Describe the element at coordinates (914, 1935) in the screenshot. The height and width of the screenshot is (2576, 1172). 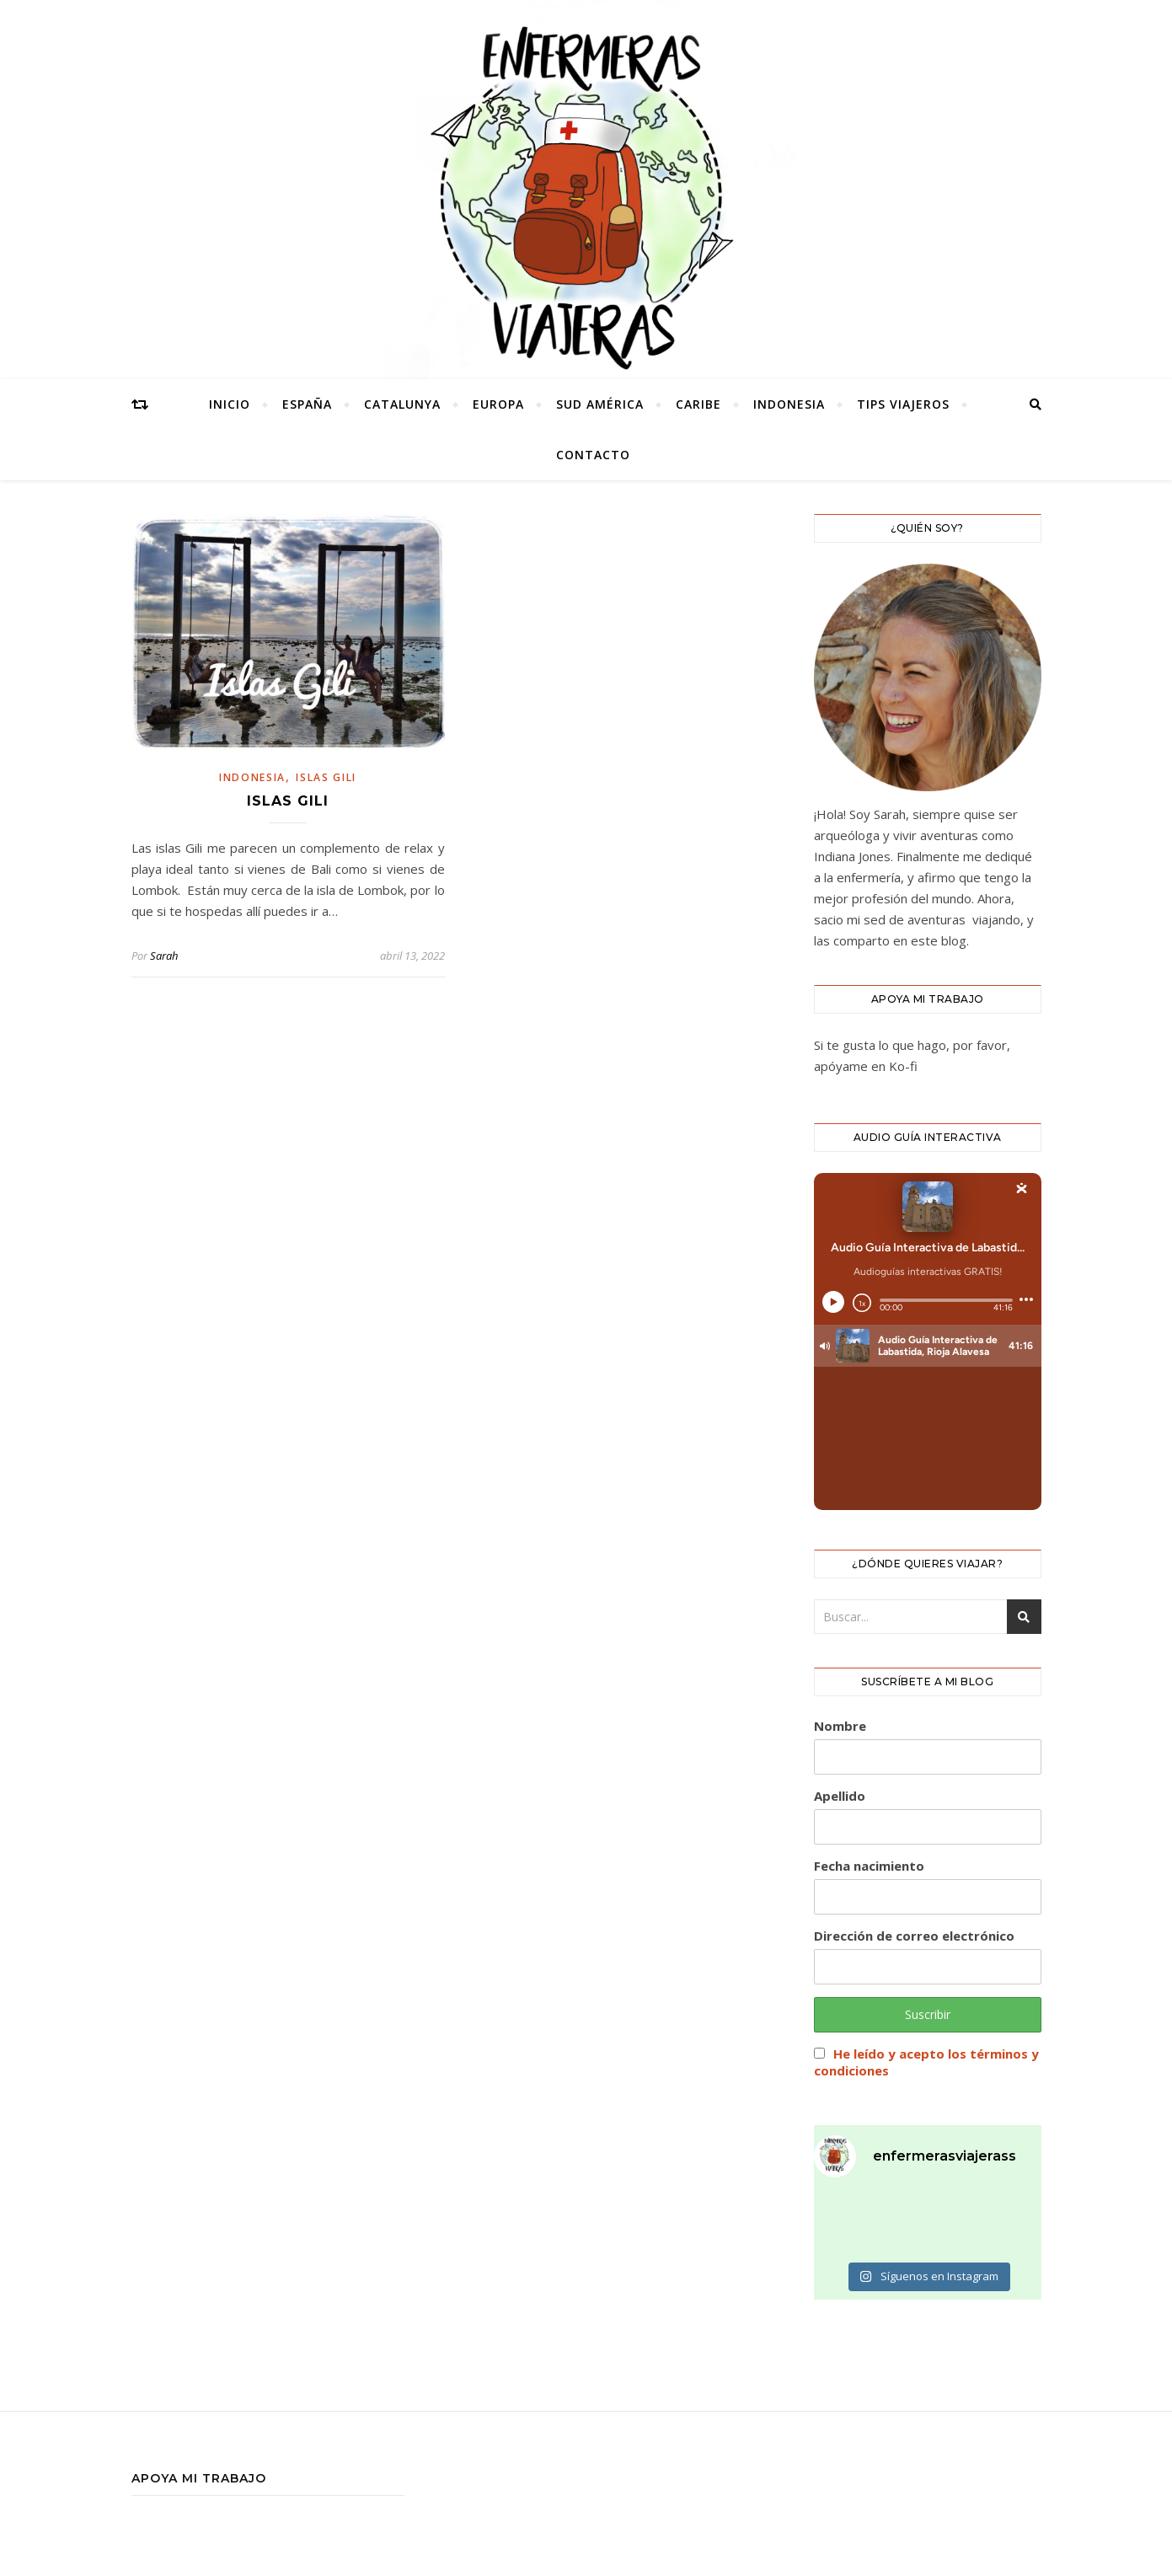
I see `Dirección de correo electrónico` at that location.